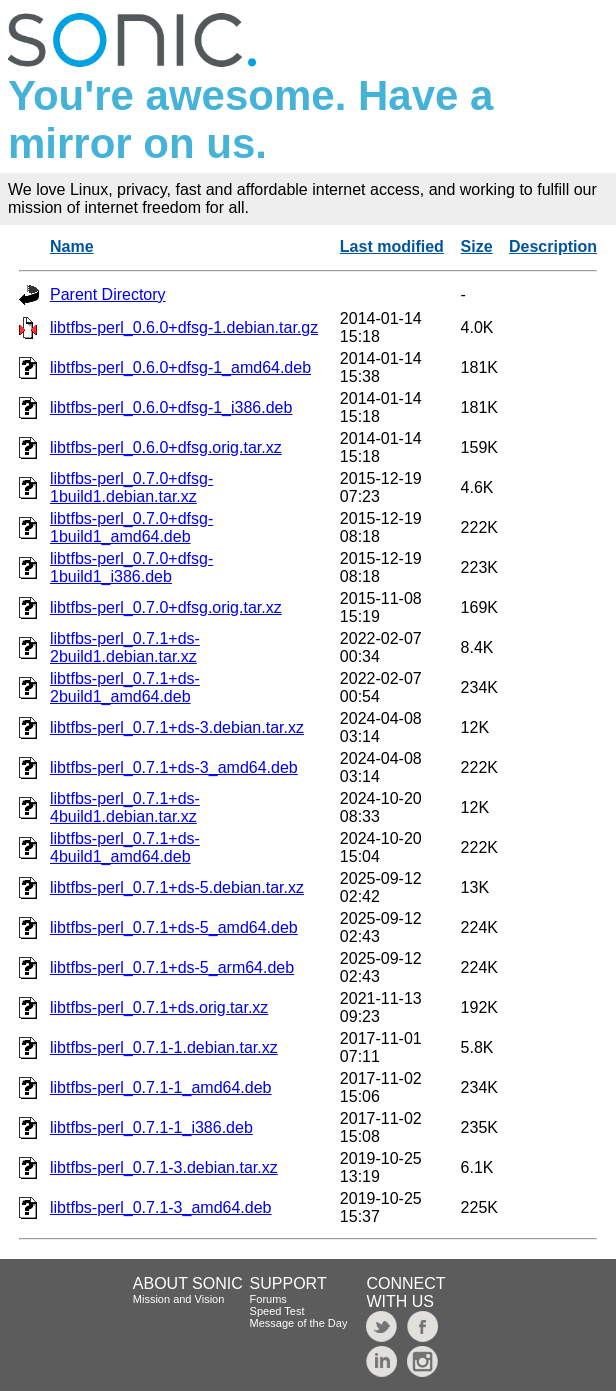 This screenshot has width=616, height=1391. Describe the element at coordinates (180, 367) in the screenshot. I see `libtfbs-perl_0.6.0+dfsg-1_amd64.deb` at that location.